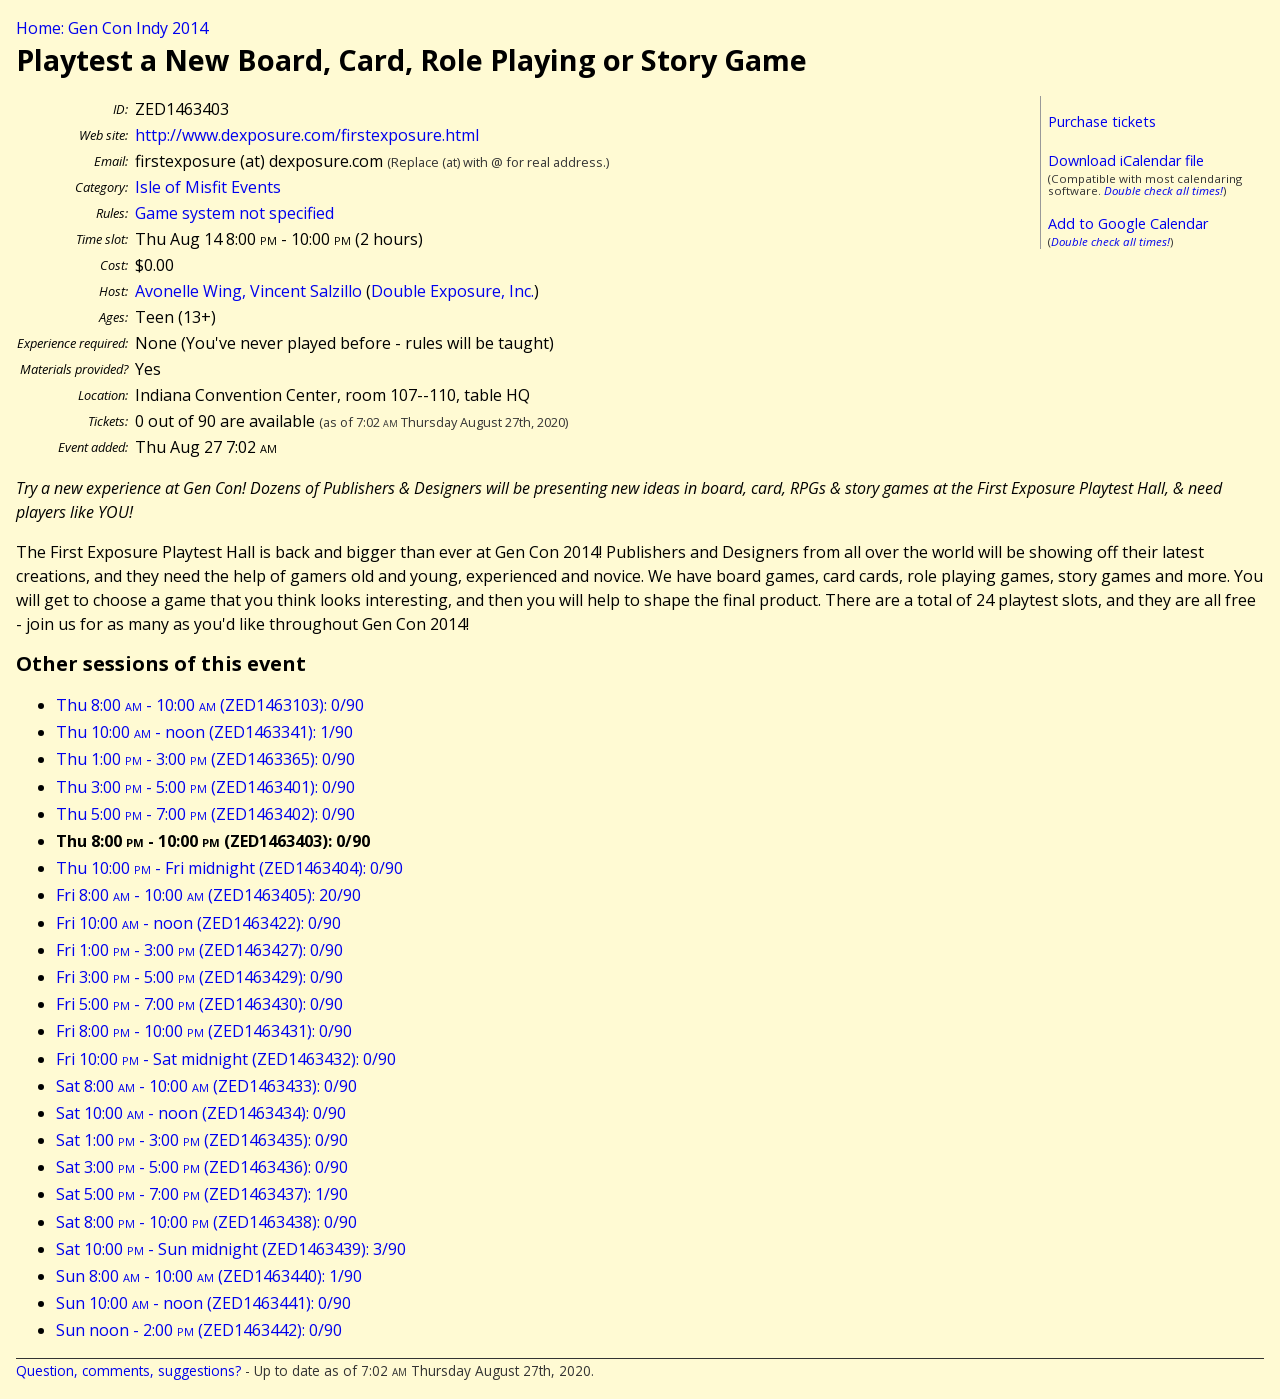 The width and height of the screenshot is (1280, 1399). What do you see at coordinates (229, 868) in the screenshot?
I see `Thu 10:00 - Fri midnight (ZED1463404): 0/90` at bounding box center [229, 868].